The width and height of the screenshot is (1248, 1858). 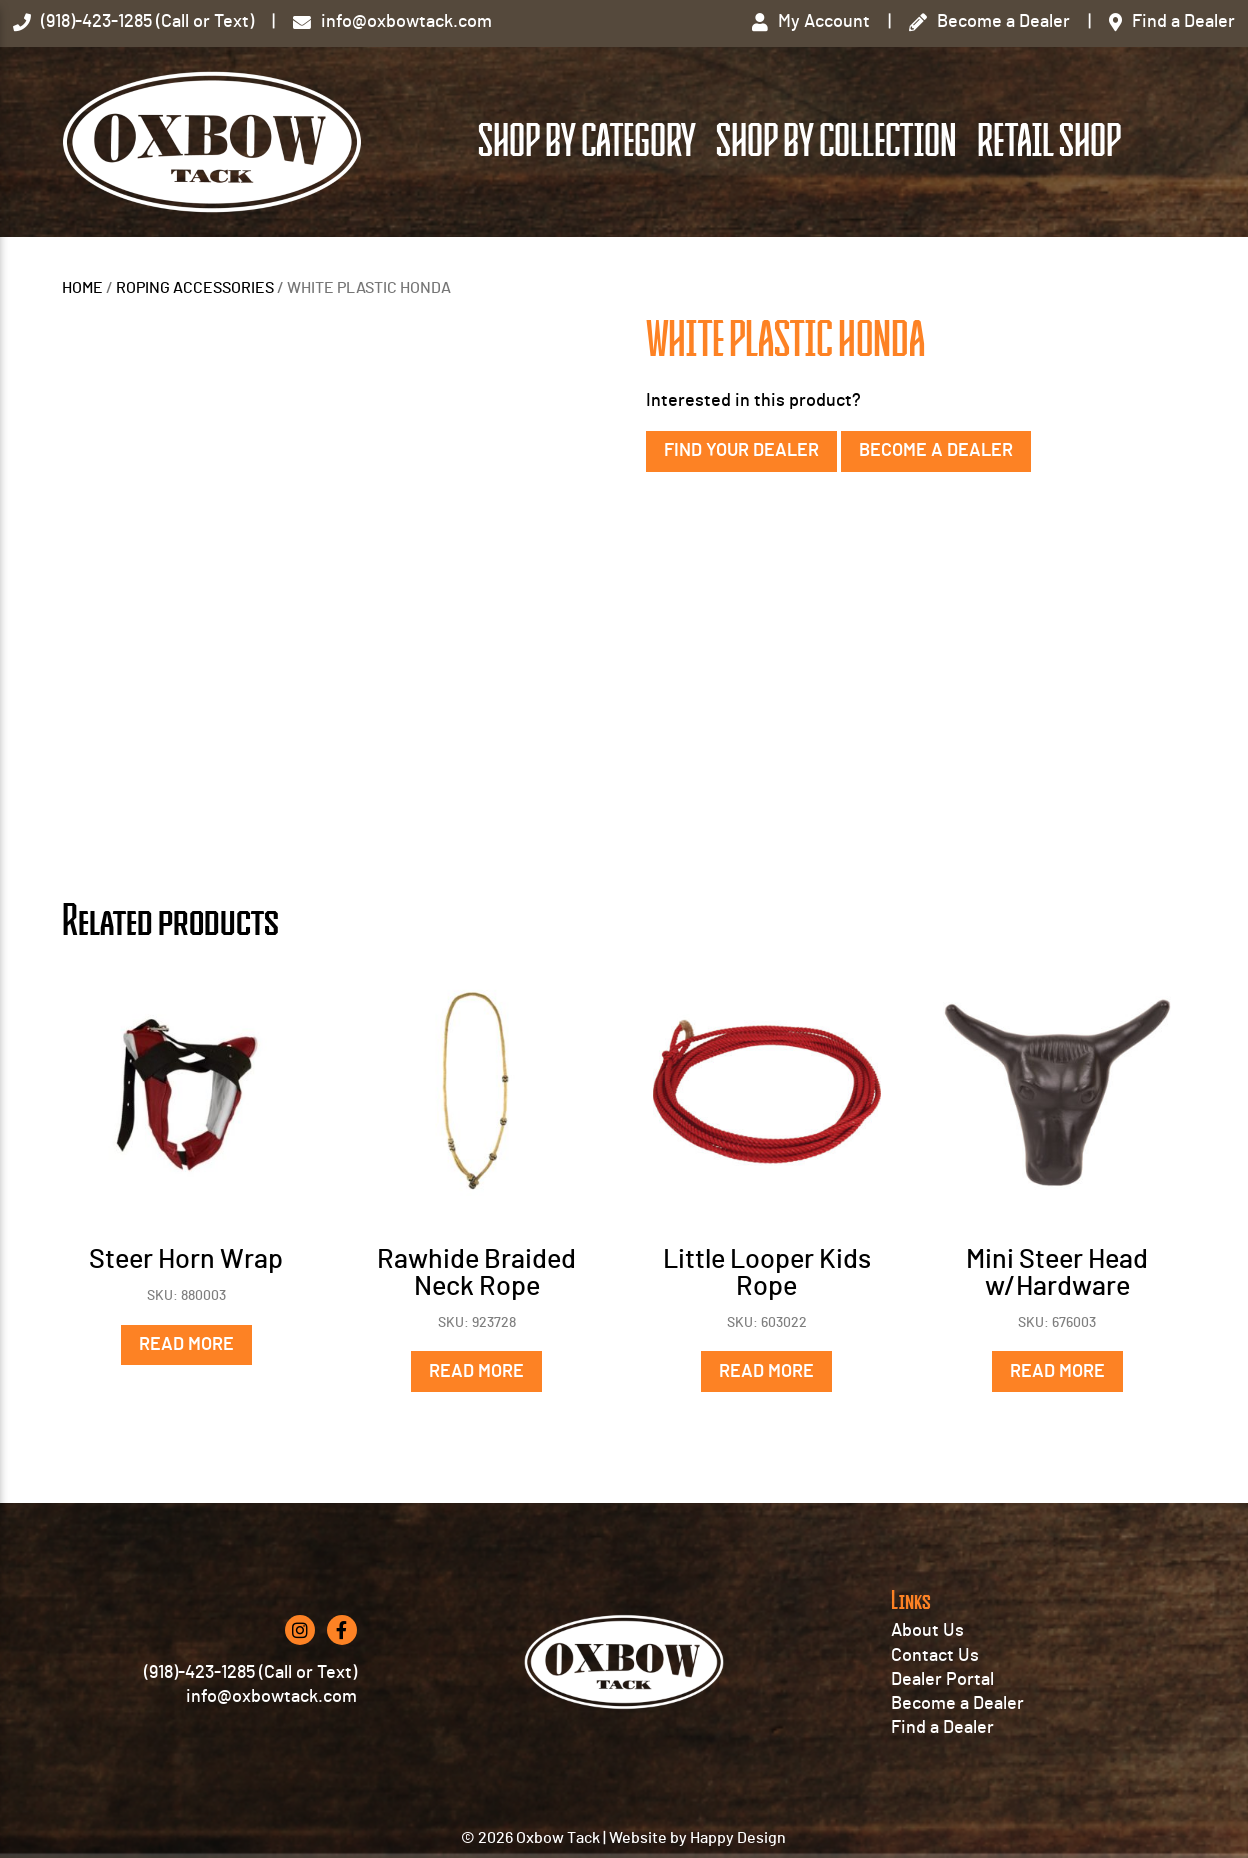 What do you see at coordinates (186, 1345) in the screenshot?
I see `Read more [Read more about “Steer Horn Wrap”]` at bounding box center [186, 1345].